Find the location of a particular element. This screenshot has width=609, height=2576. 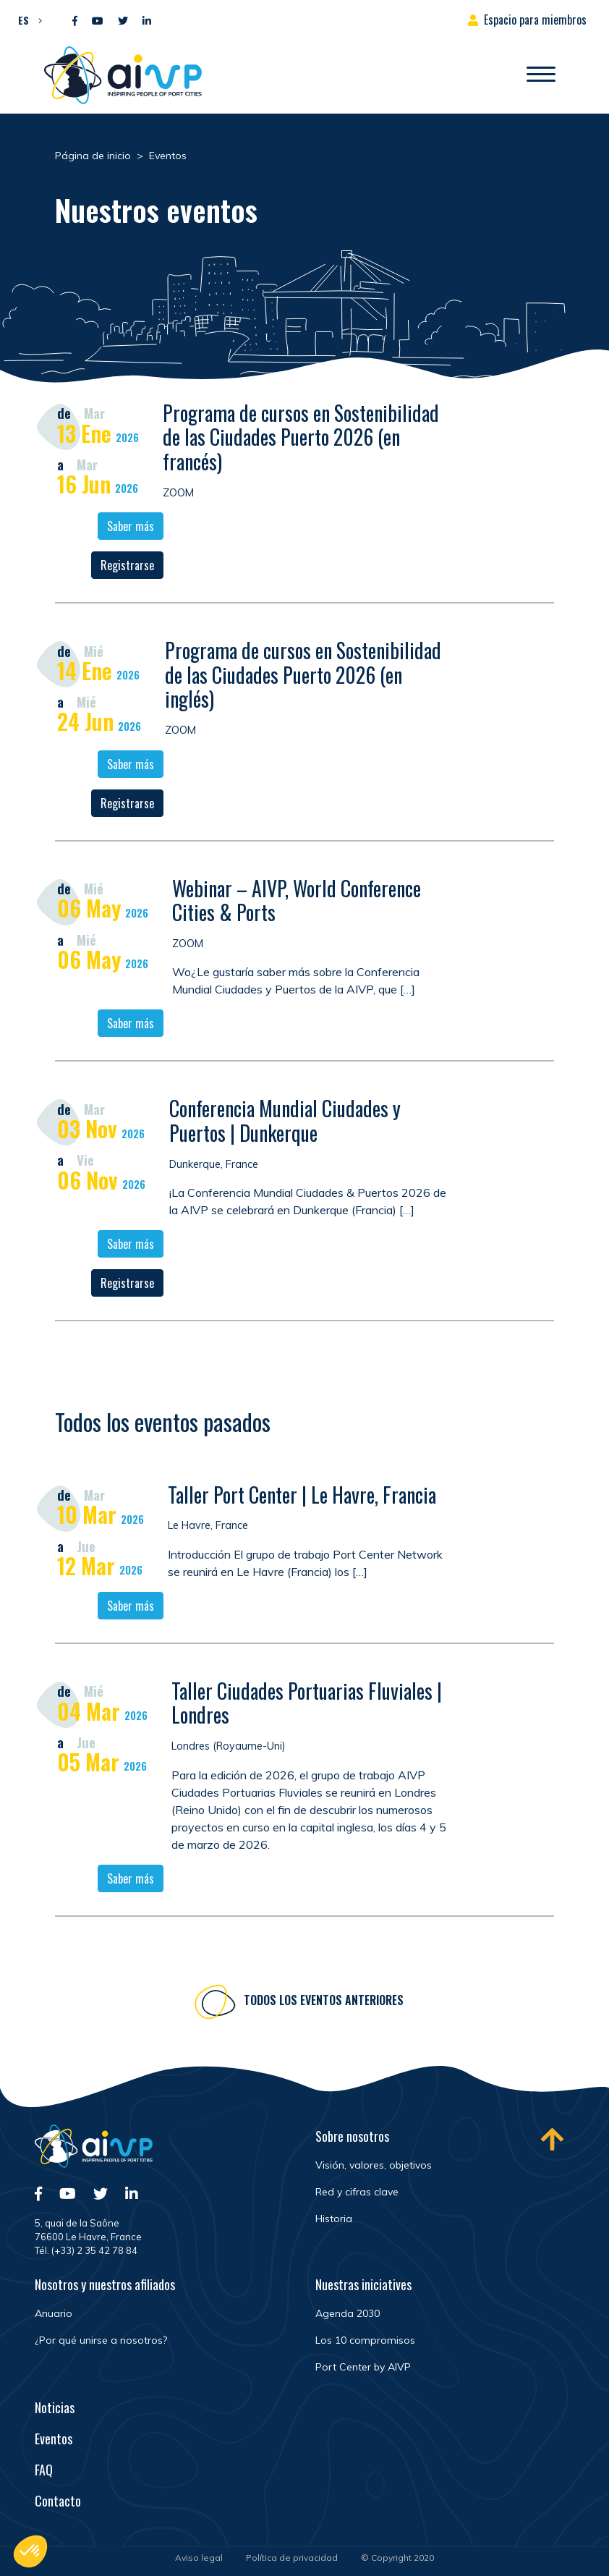

Programa de cursos en Sostenibilidad de las Ciudades Puerto 2026 (en francés) is located at coordinates (301, 437).